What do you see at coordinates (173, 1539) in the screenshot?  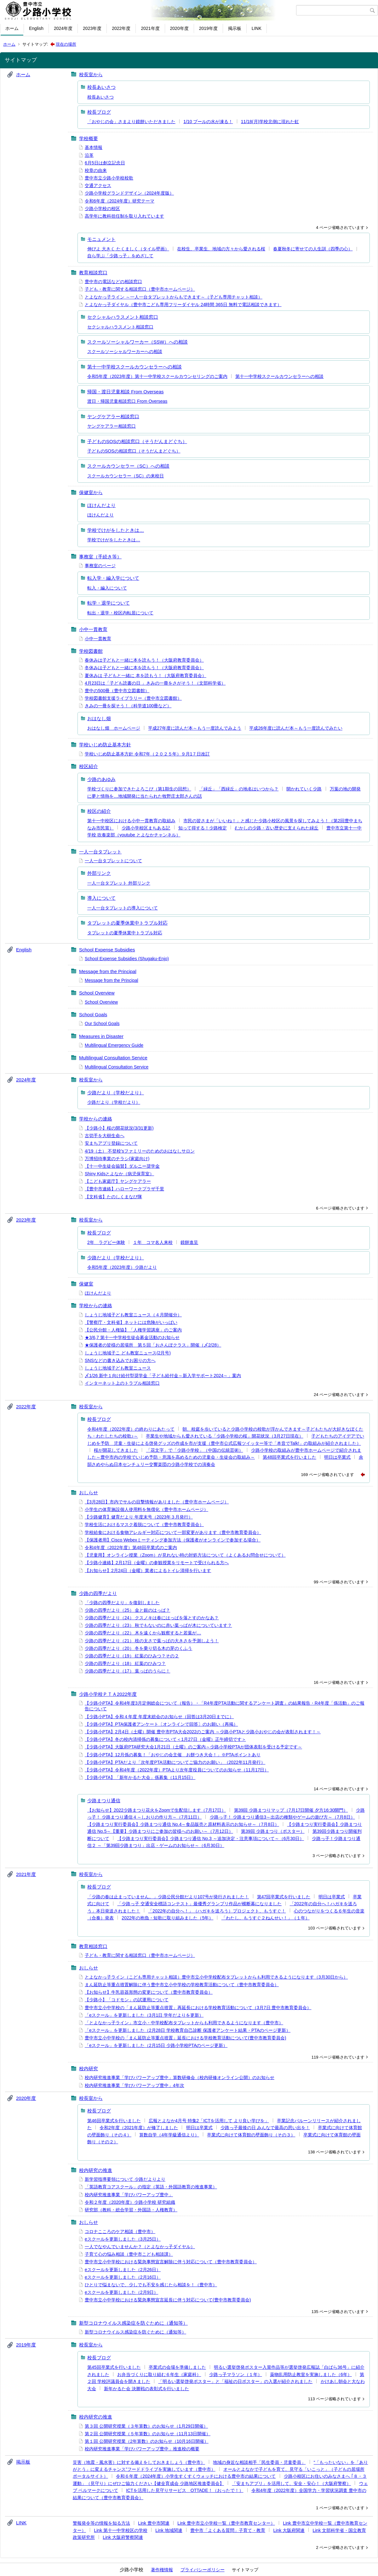 I see `【保護者用】Cisco Webexミーティング参加方法（保護者がオンラインで参加する場合）` at bounding box center [173, 1539].